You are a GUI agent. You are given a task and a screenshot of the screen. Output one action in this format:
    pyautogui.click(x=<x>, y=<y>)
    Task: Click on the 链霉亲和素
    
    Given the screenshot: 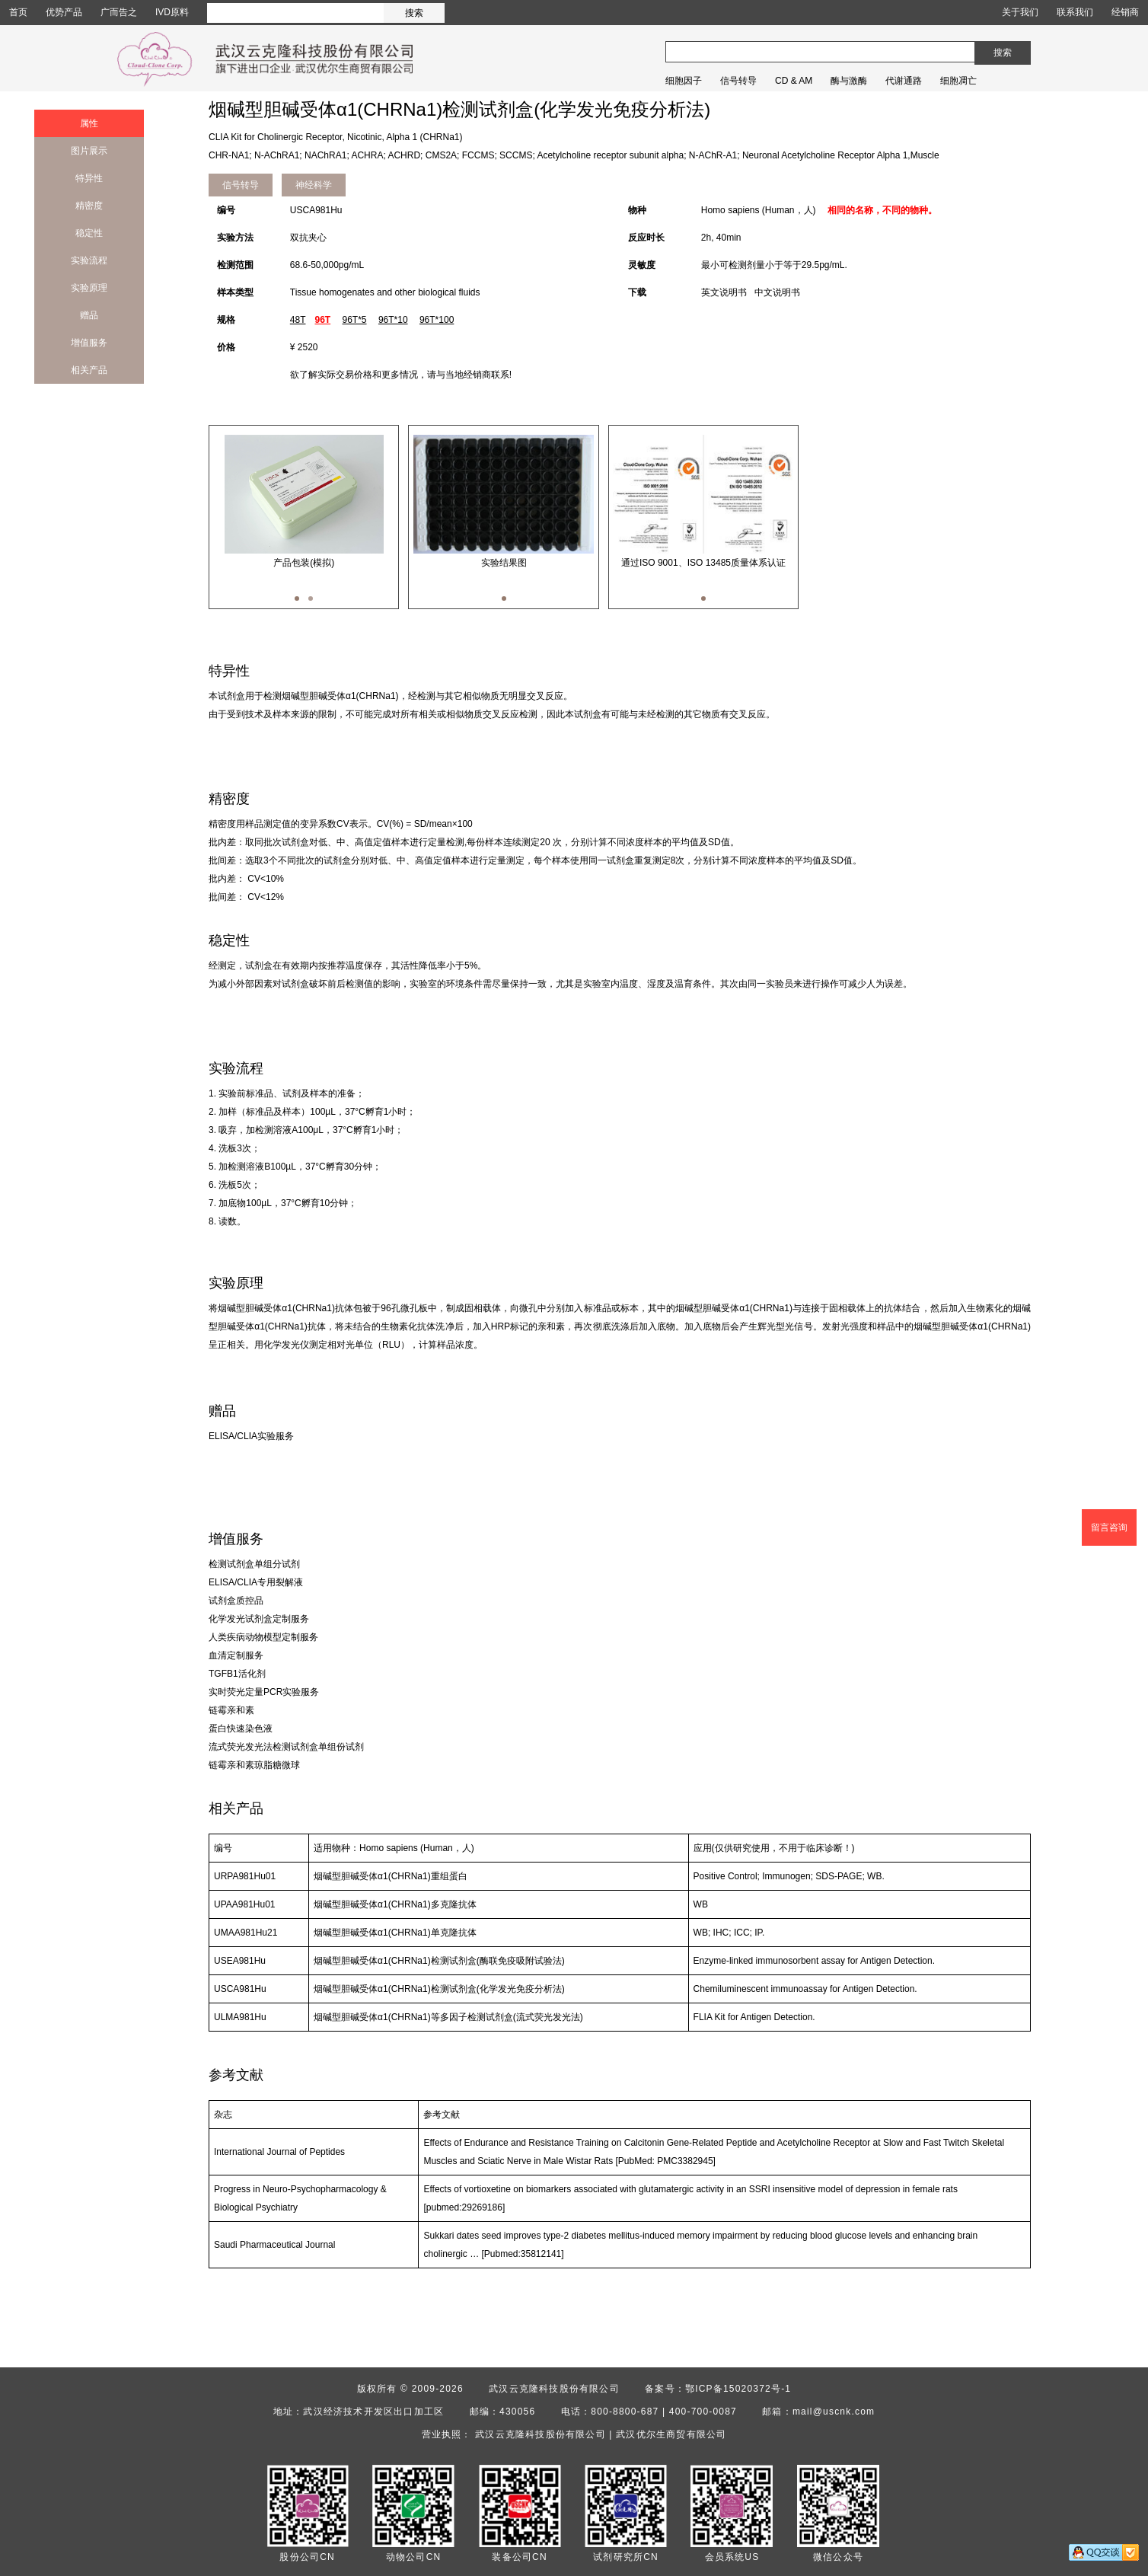 What is the action you would take?
    pyautogui.click(x=231, y=1710)
    